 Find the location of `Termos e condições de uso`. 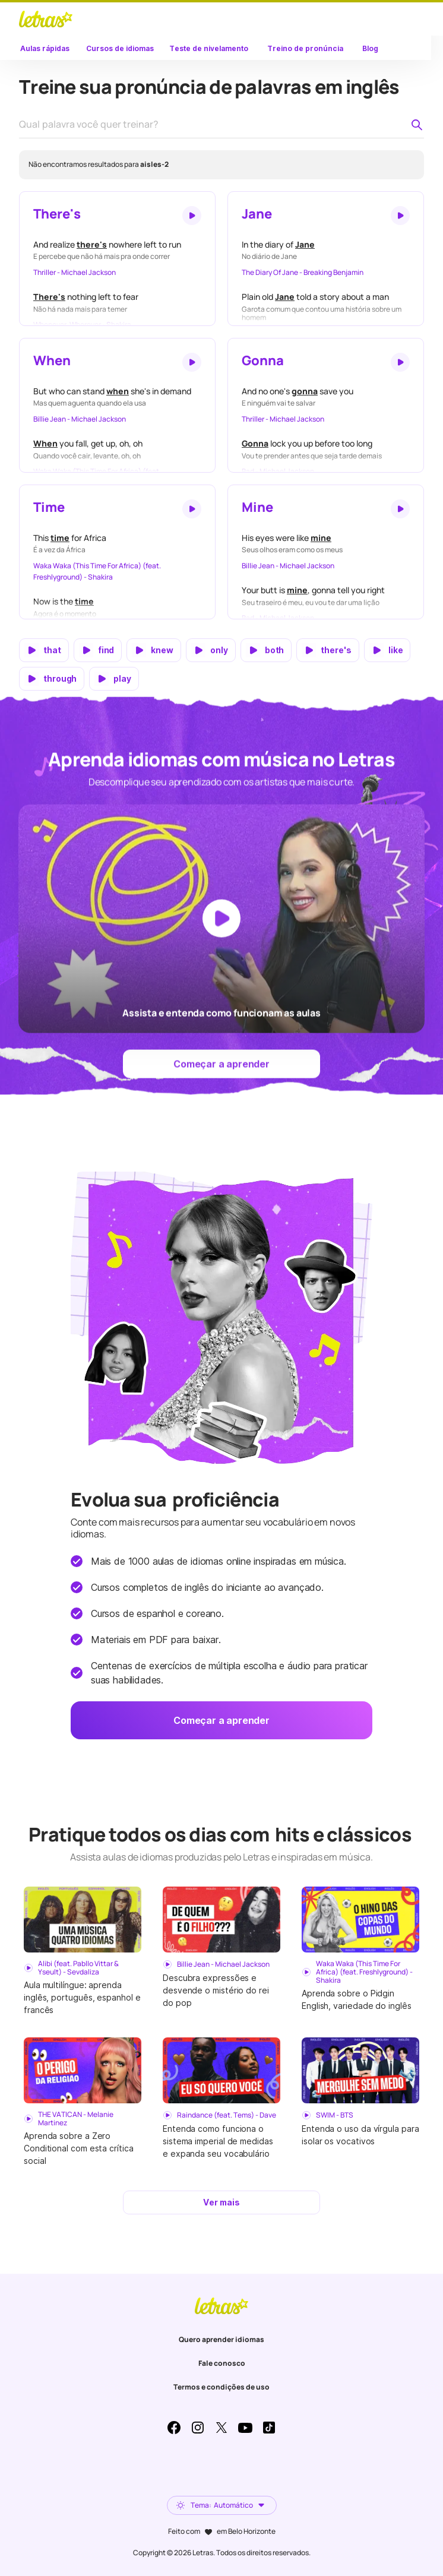

Termos e condições de uso is located at coordinates (221, 2387).